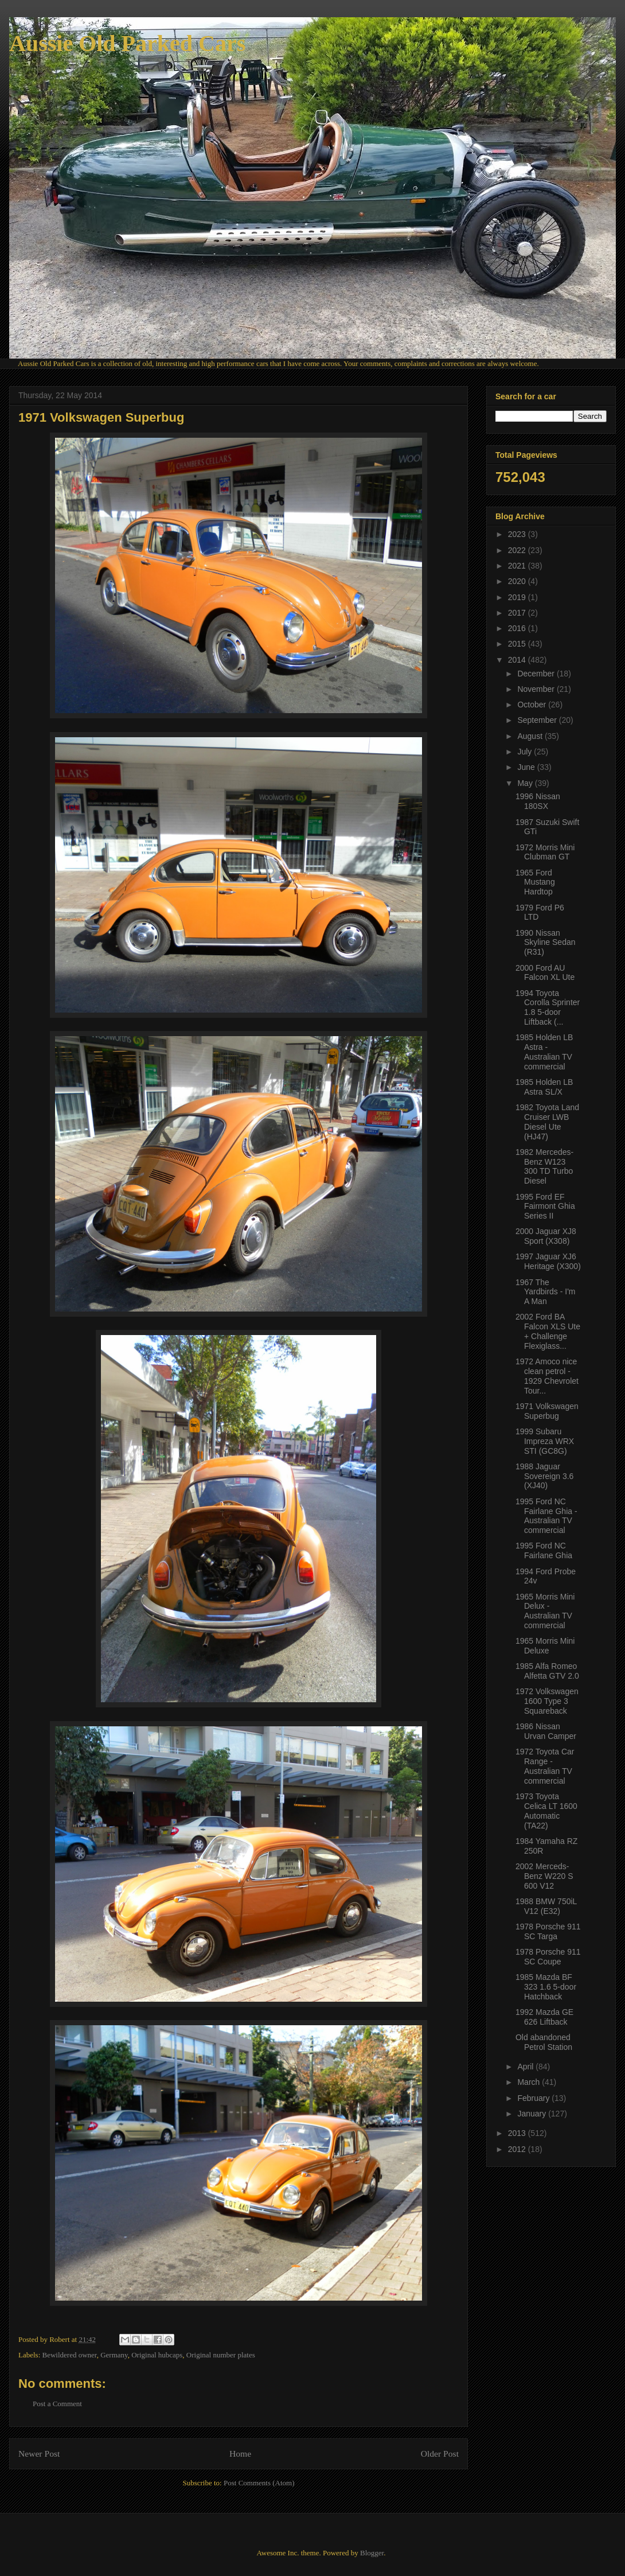  I want to click on Home, so click(240, 2453).